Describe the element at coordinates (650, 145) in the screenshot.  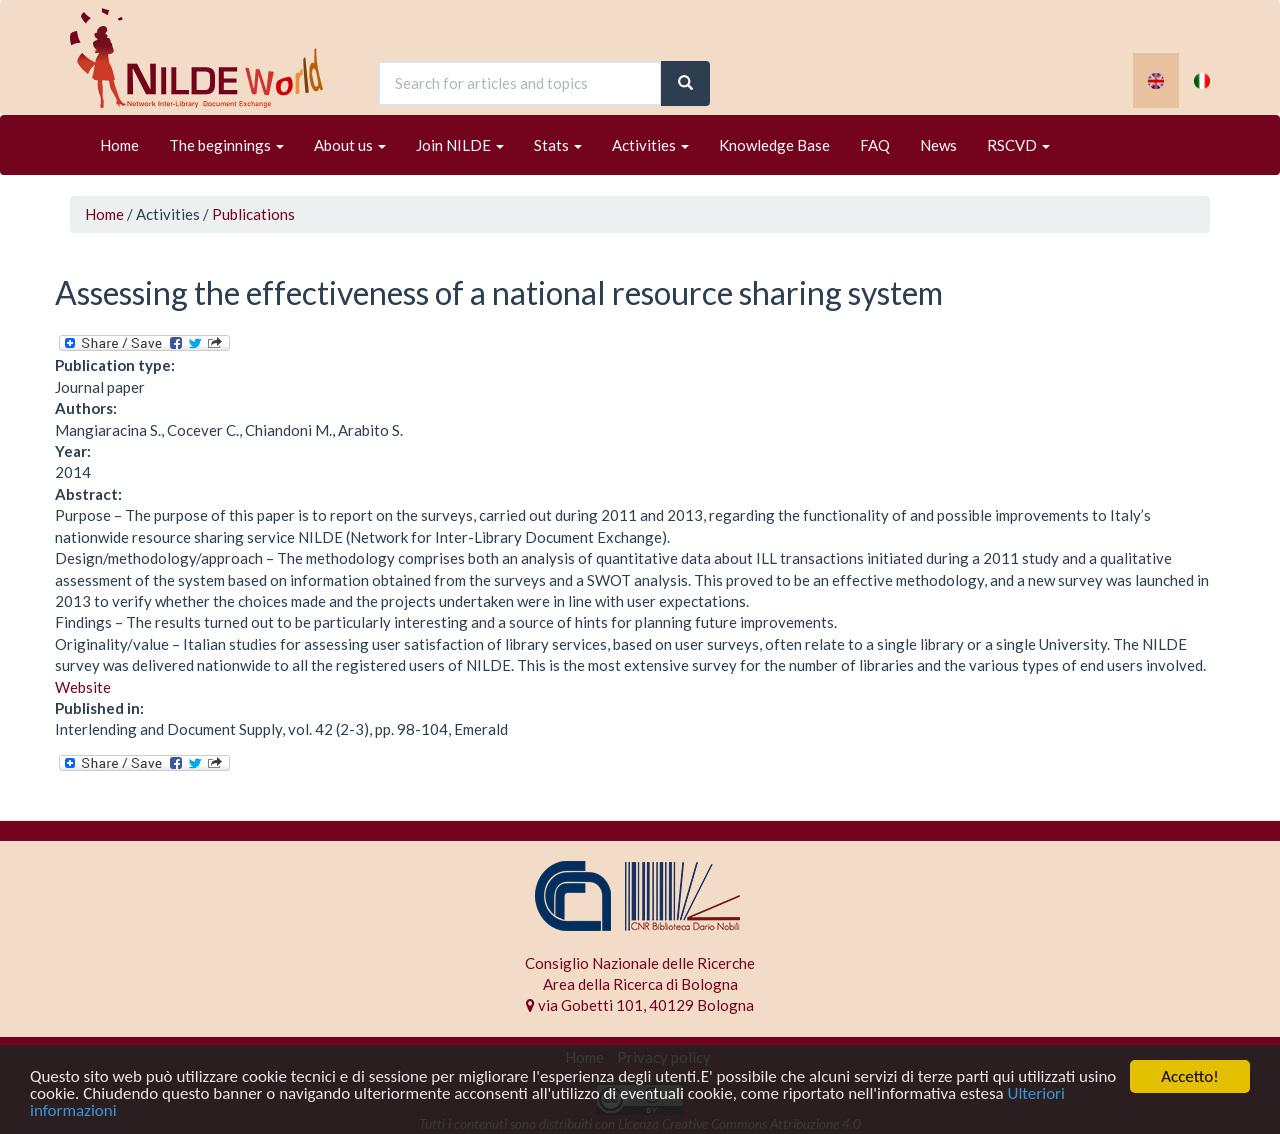
I see `Activities` at that location.